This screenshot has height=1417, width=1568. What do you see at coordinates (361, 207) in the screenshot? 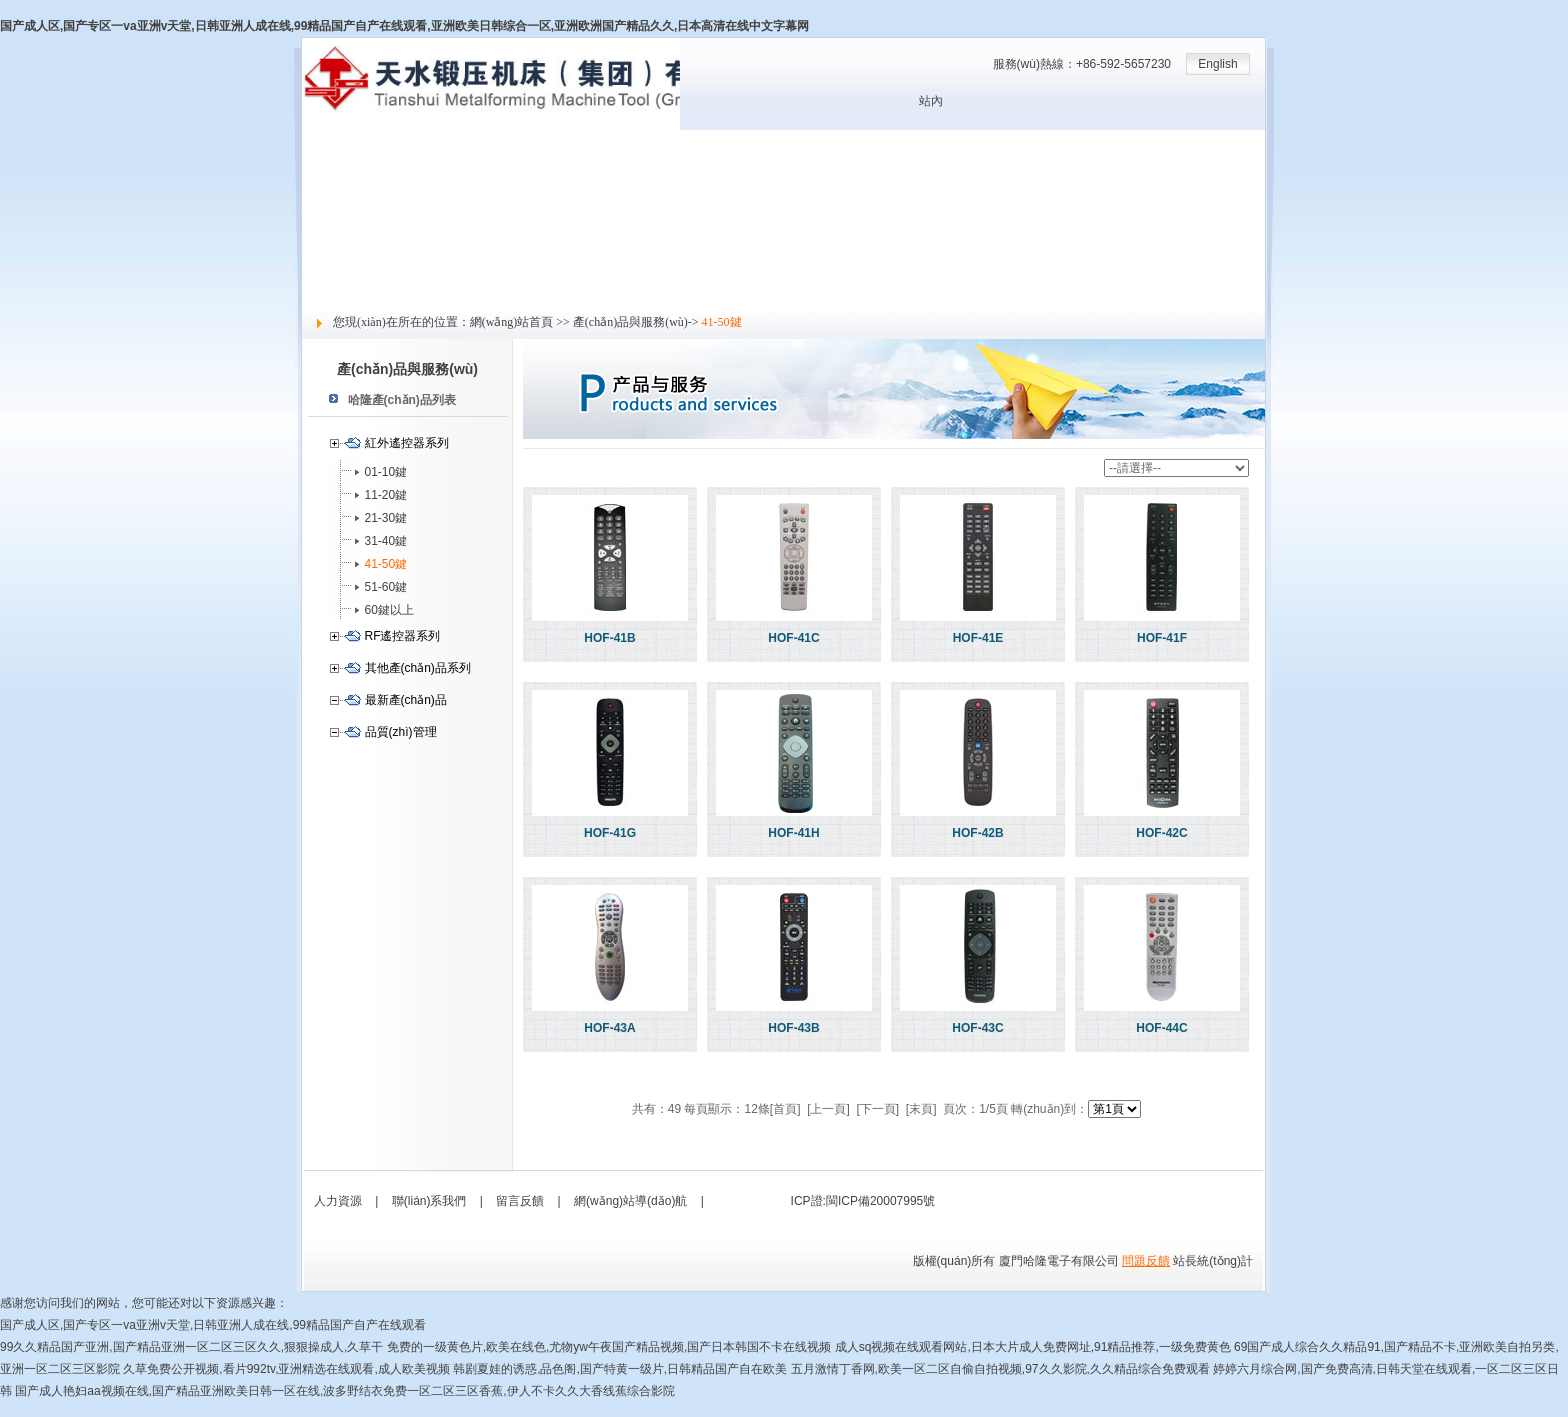
I see `產(chǎn)品與服務(wù)` at bounding box center [361, 207].